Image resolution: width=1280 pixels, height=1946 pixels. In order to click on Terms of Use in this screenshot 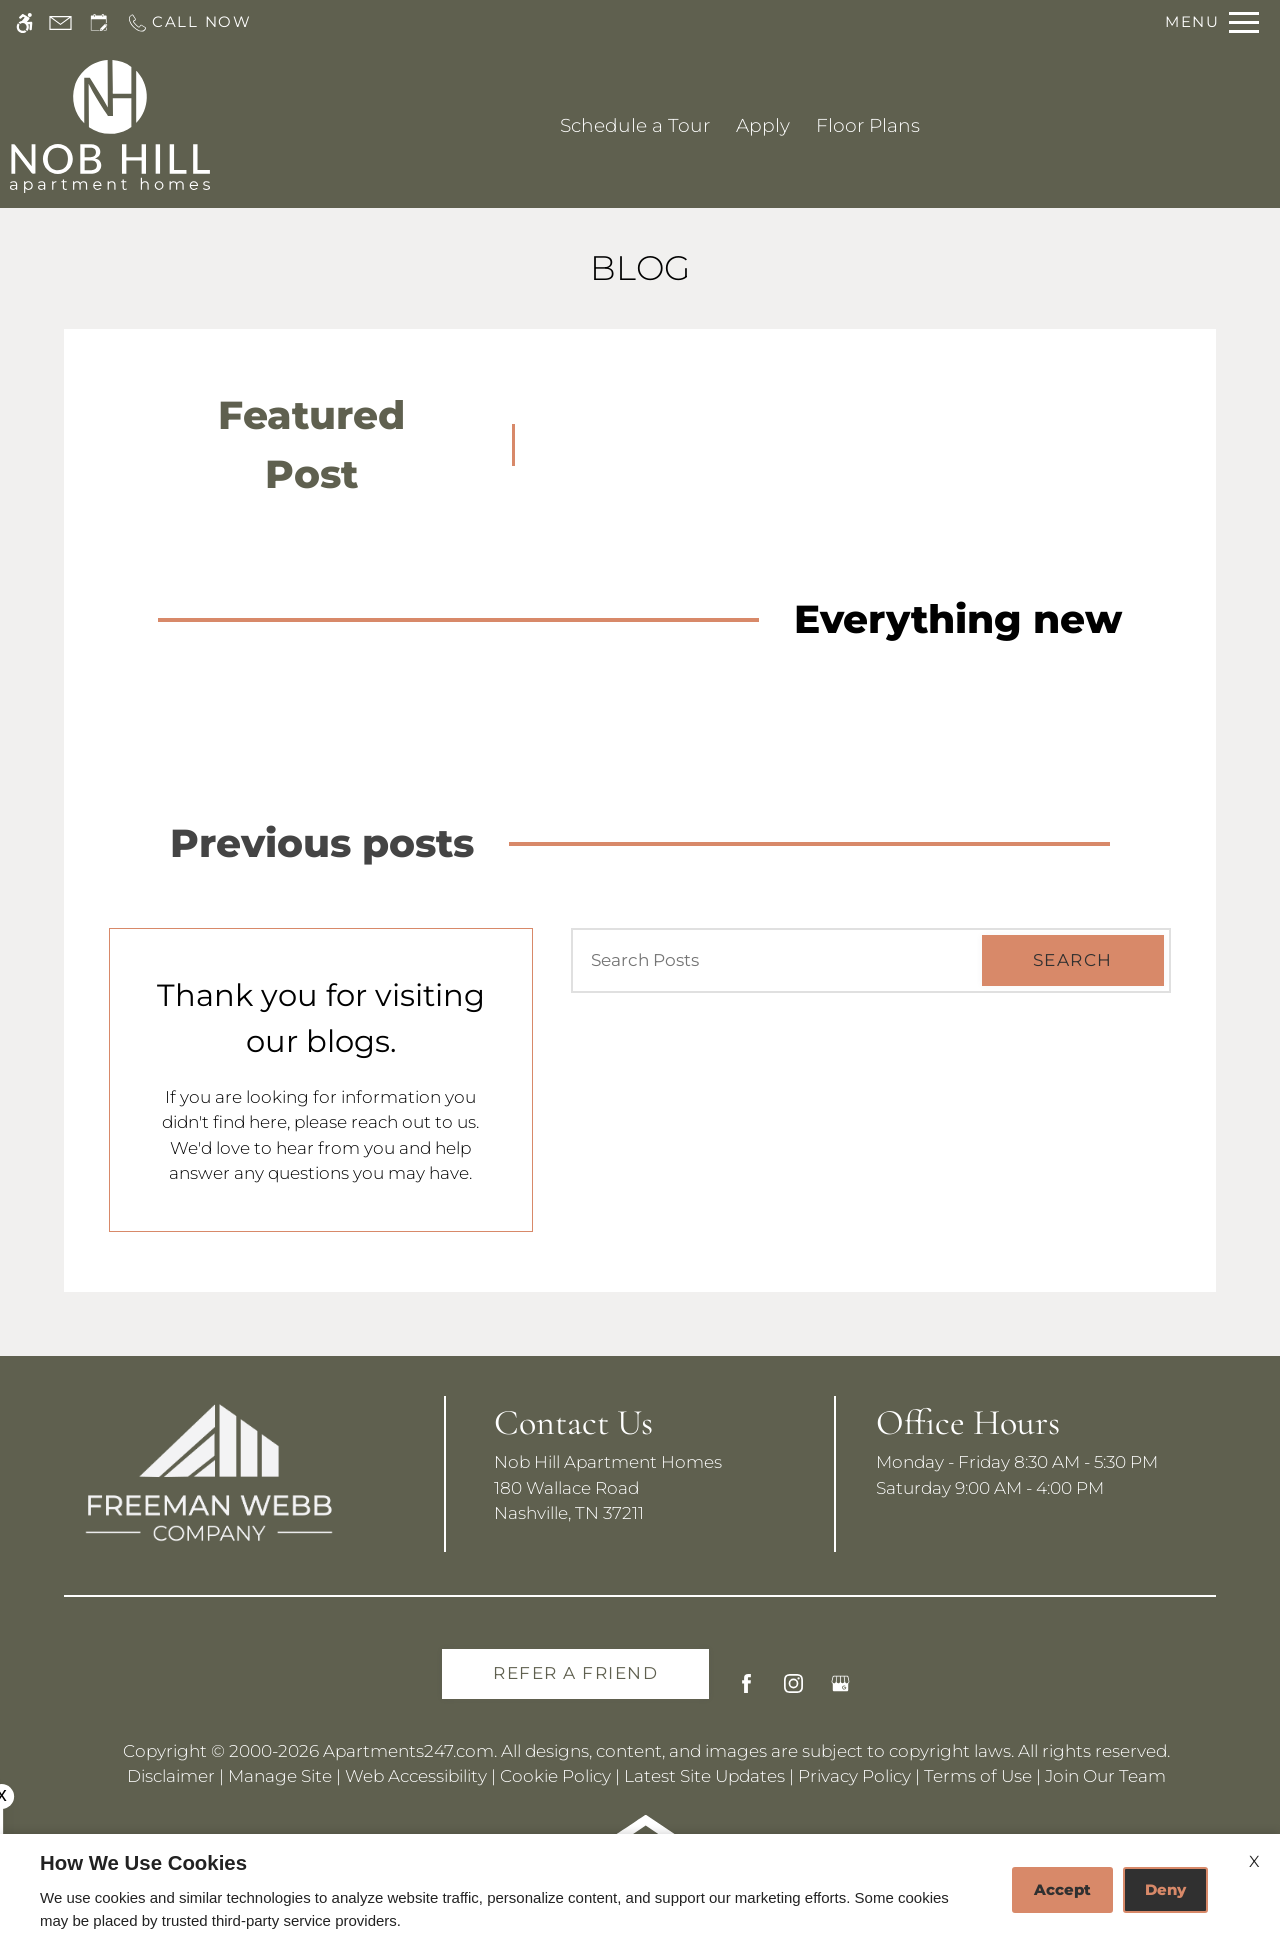, I will do `click(978, 1776)`.